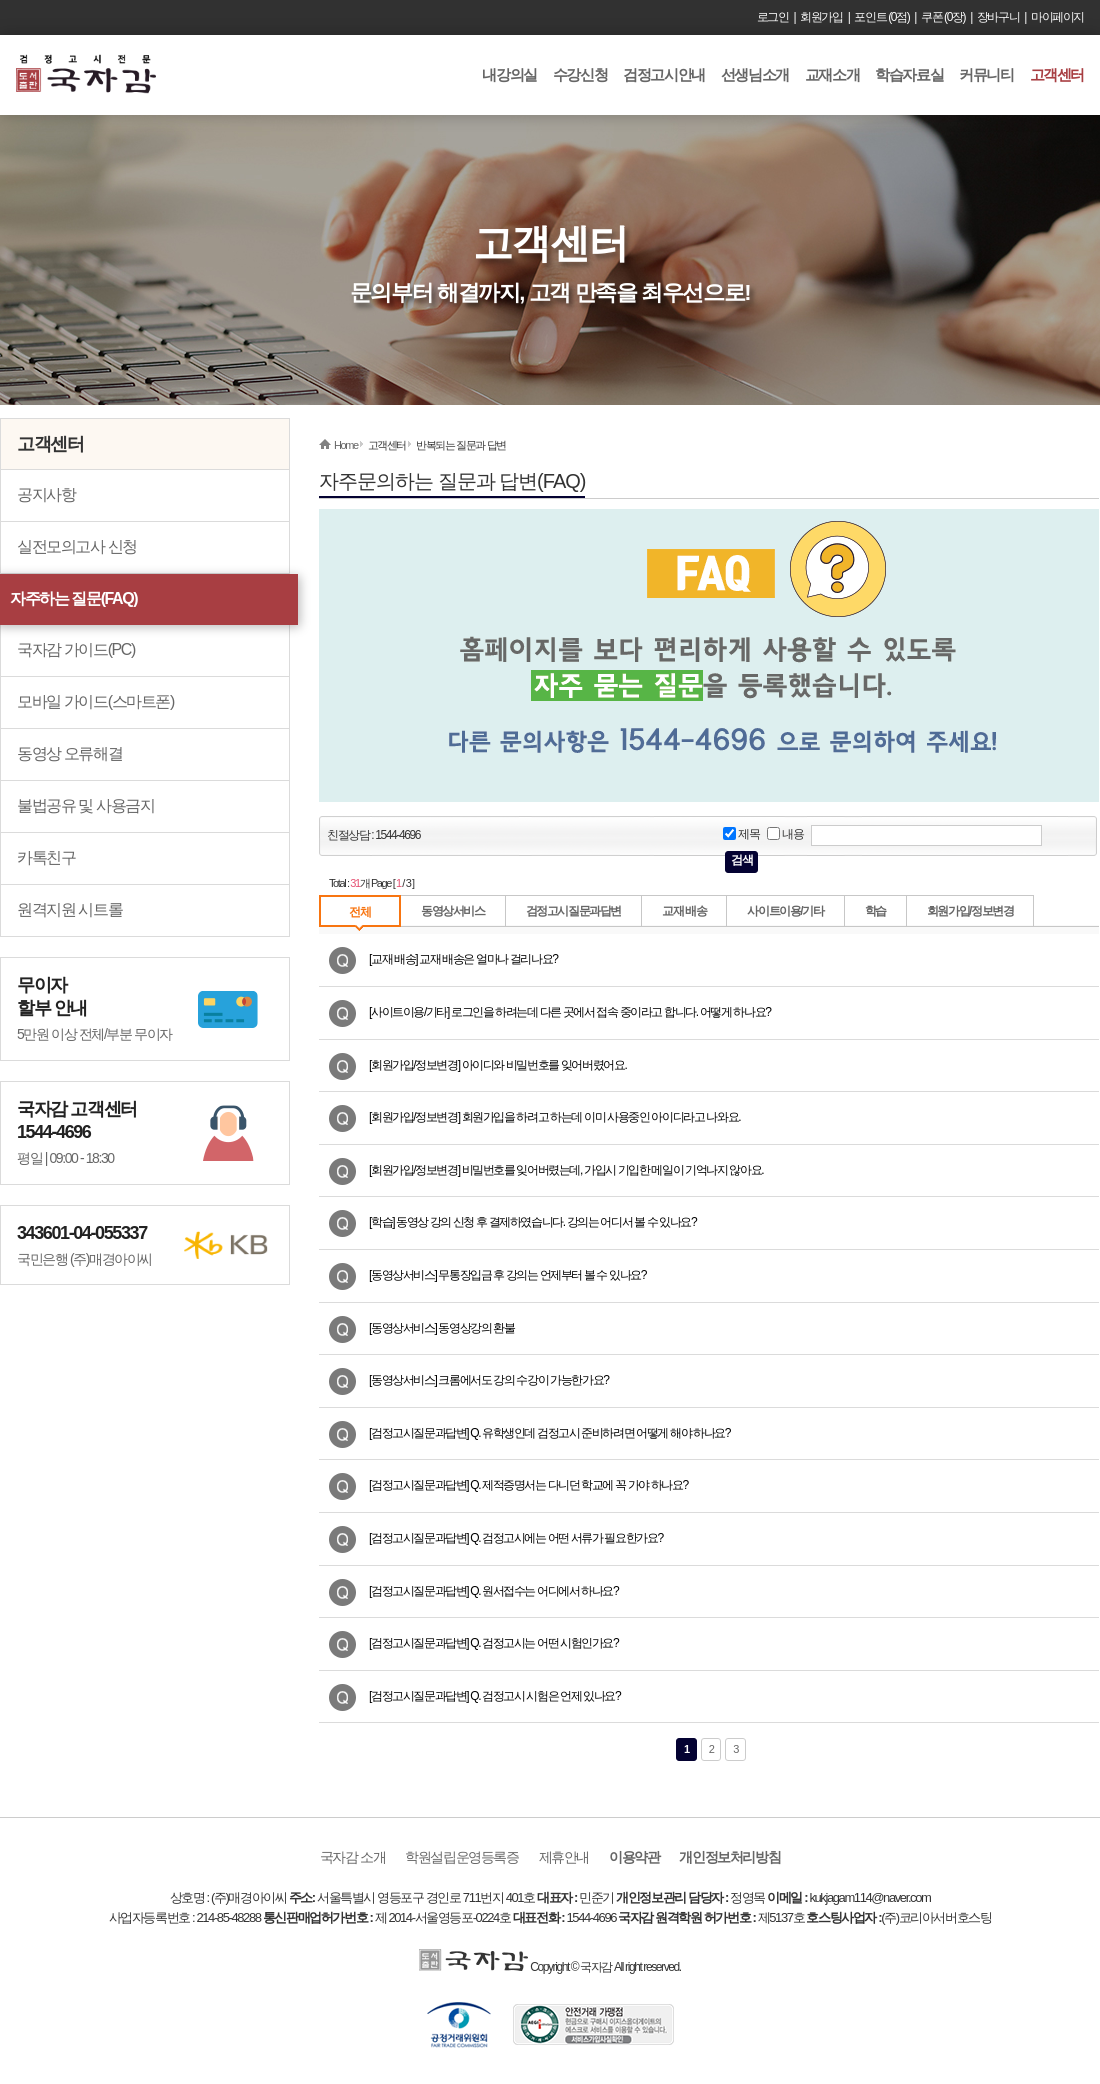 The height and width of the screenshot is (2084, 1100). What do you see at coordinates (463, 959) in the screenshot?
I see `[교재 배송] 교재 배송은 얼마나 걸리나요?` at bounding box center [463, 959].